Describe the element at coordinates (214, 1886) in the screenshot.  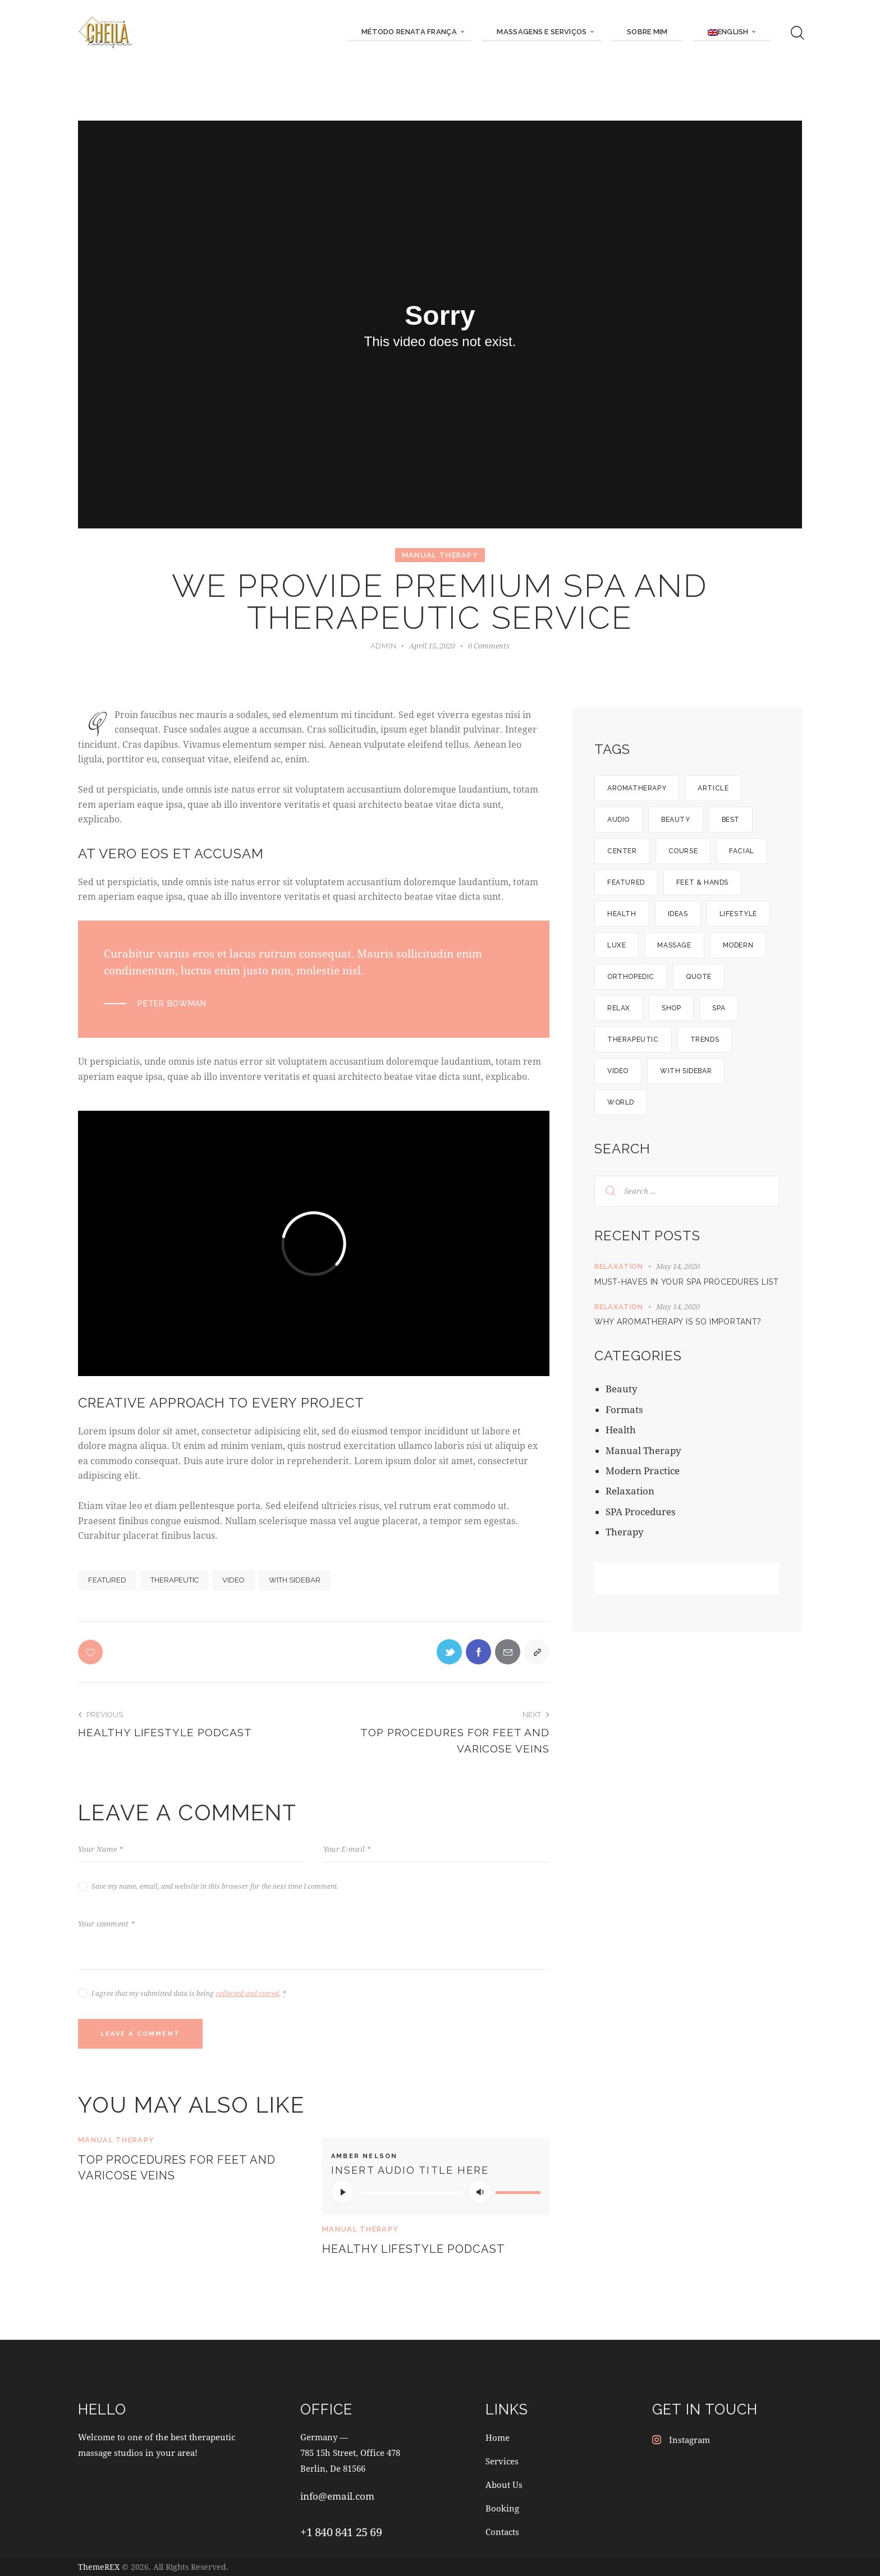
I see `Save my name, email, and website in this browser for the next time I comment.` at that location.